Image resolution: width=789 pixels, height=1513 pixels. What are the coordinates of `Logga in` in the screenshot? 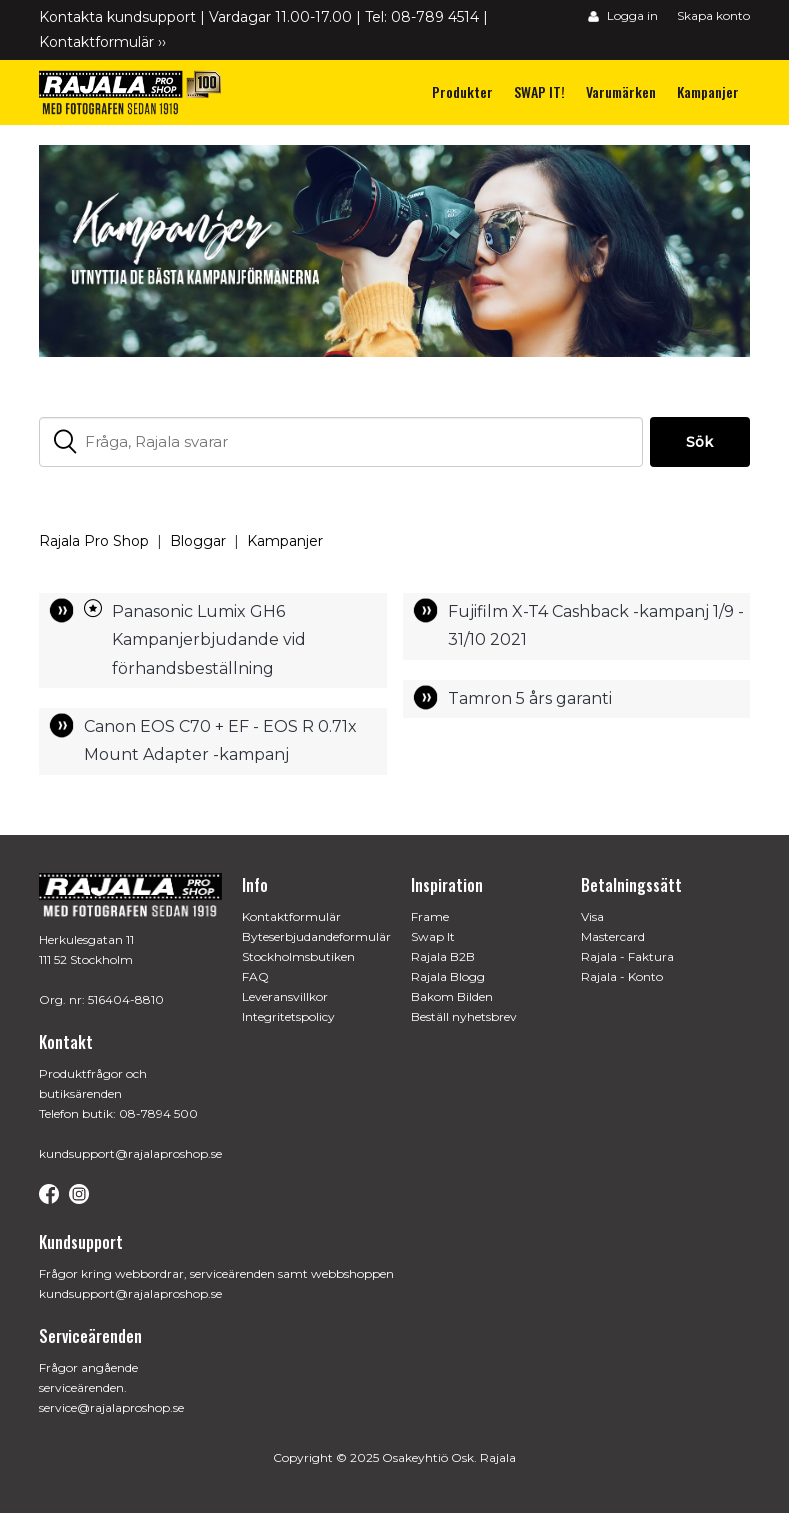 It's located at (622, 15).